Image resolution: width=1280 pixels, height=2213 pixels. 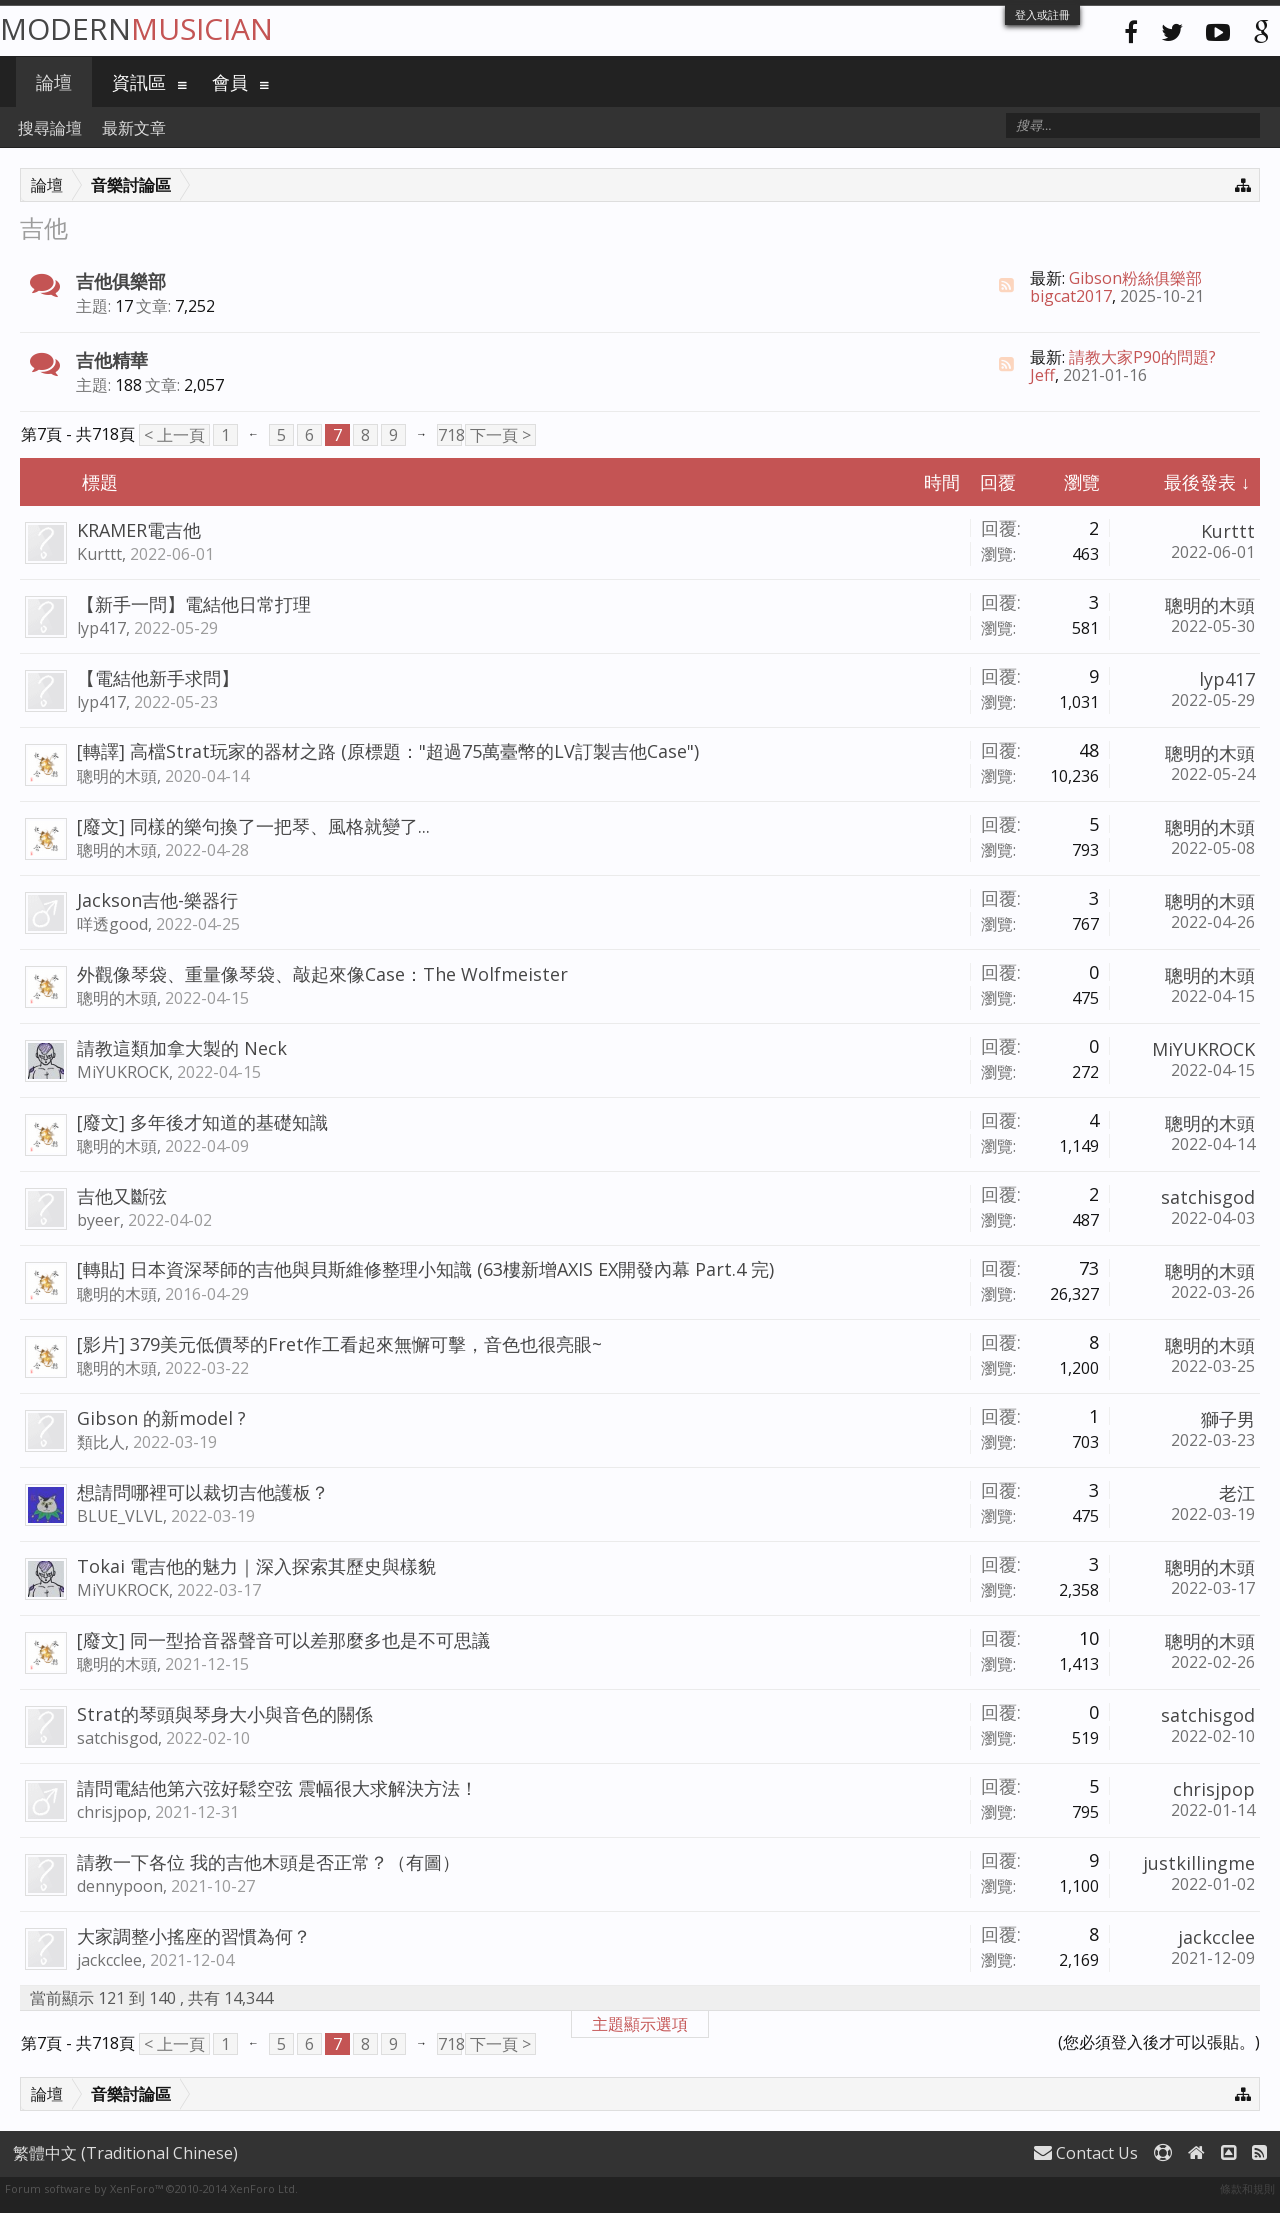 What do you see at coordinates (388, 751) in the screenshot?
I see `[轉譯] 高檔Strat玩家的器材之路 (原標題："超過75萬臺幣的LV訂製吉他Case")` at bounding box center [388, 751].